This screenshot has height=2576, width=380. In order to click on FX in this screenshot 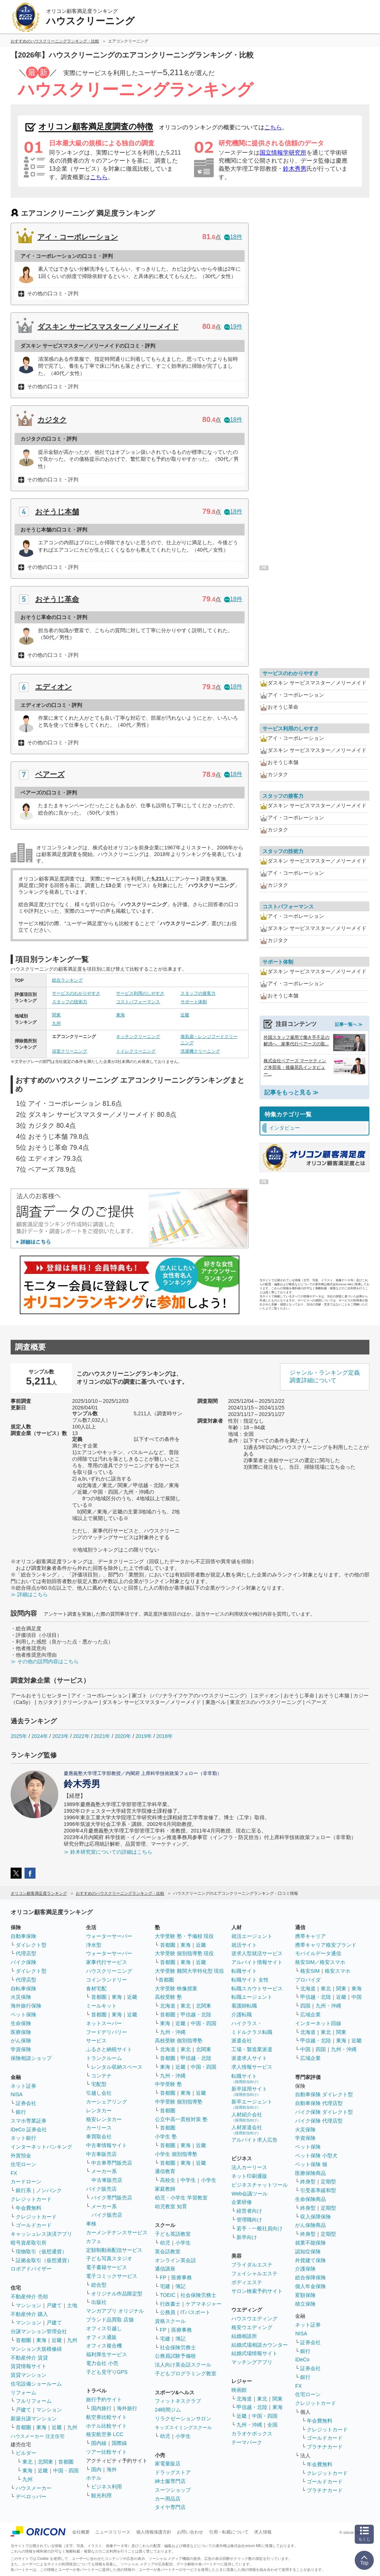, I will do `click(14, 2173)`.